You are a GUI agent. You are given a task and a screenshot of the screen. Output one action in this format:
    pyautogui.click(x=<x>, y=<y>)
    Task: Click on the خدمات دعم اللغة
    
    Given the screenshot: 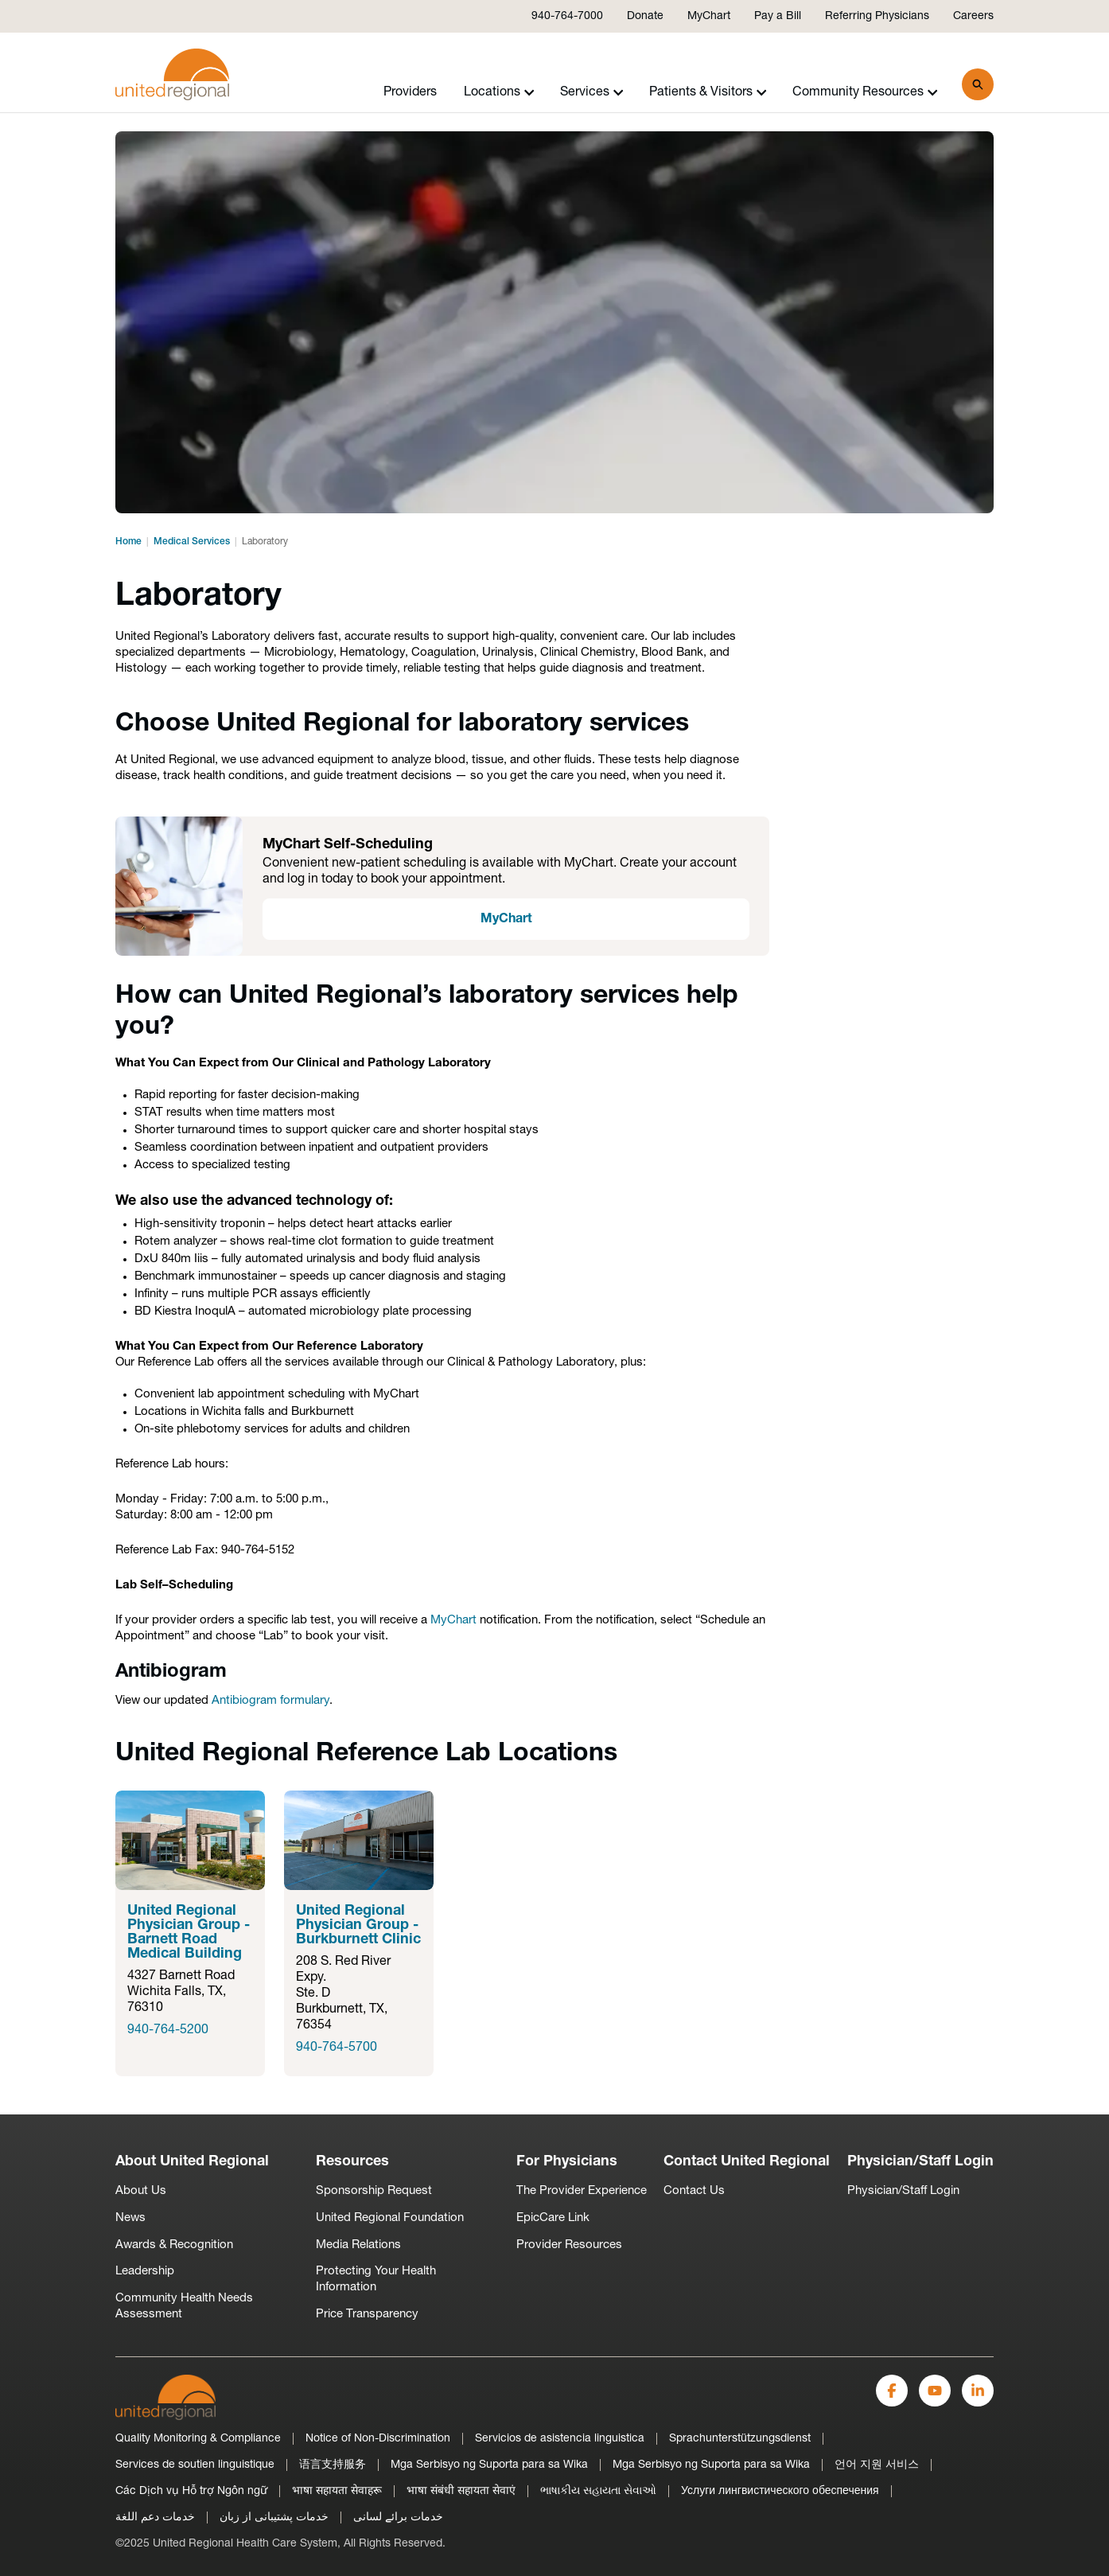 What is the action you would take?
    pyautogui.click(x=155, y=2517)
    